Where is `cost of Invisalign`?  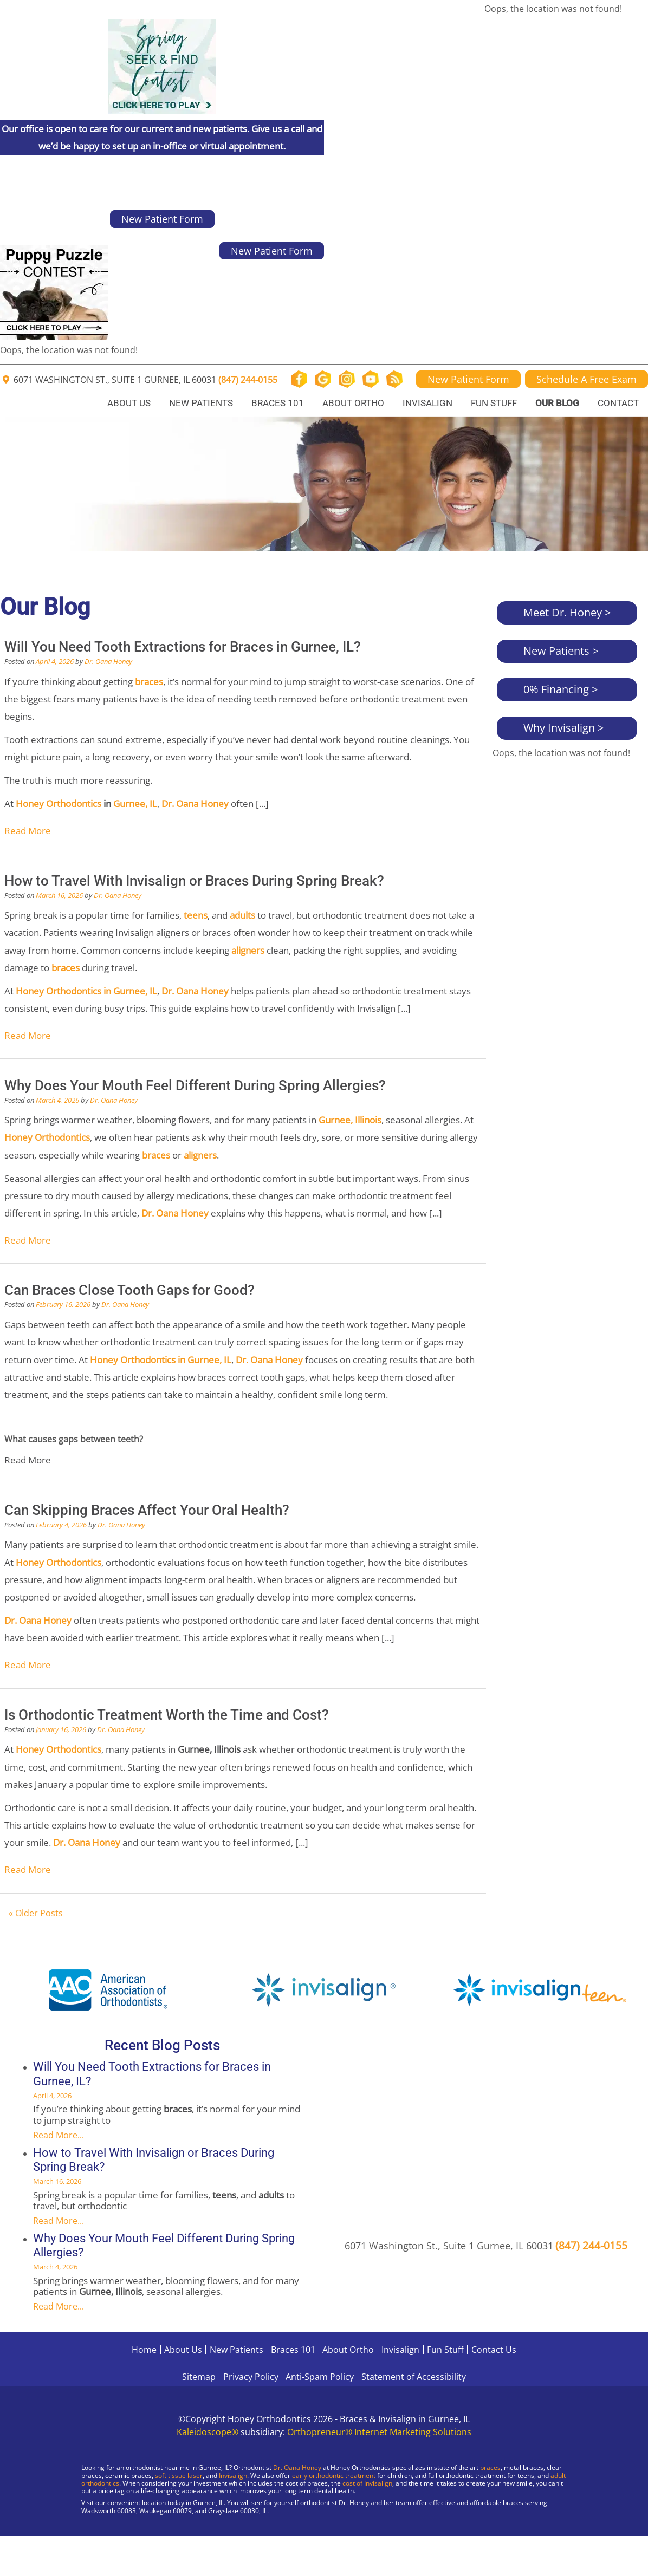
cost of Invisalign is located at coordinates (367, 2483).